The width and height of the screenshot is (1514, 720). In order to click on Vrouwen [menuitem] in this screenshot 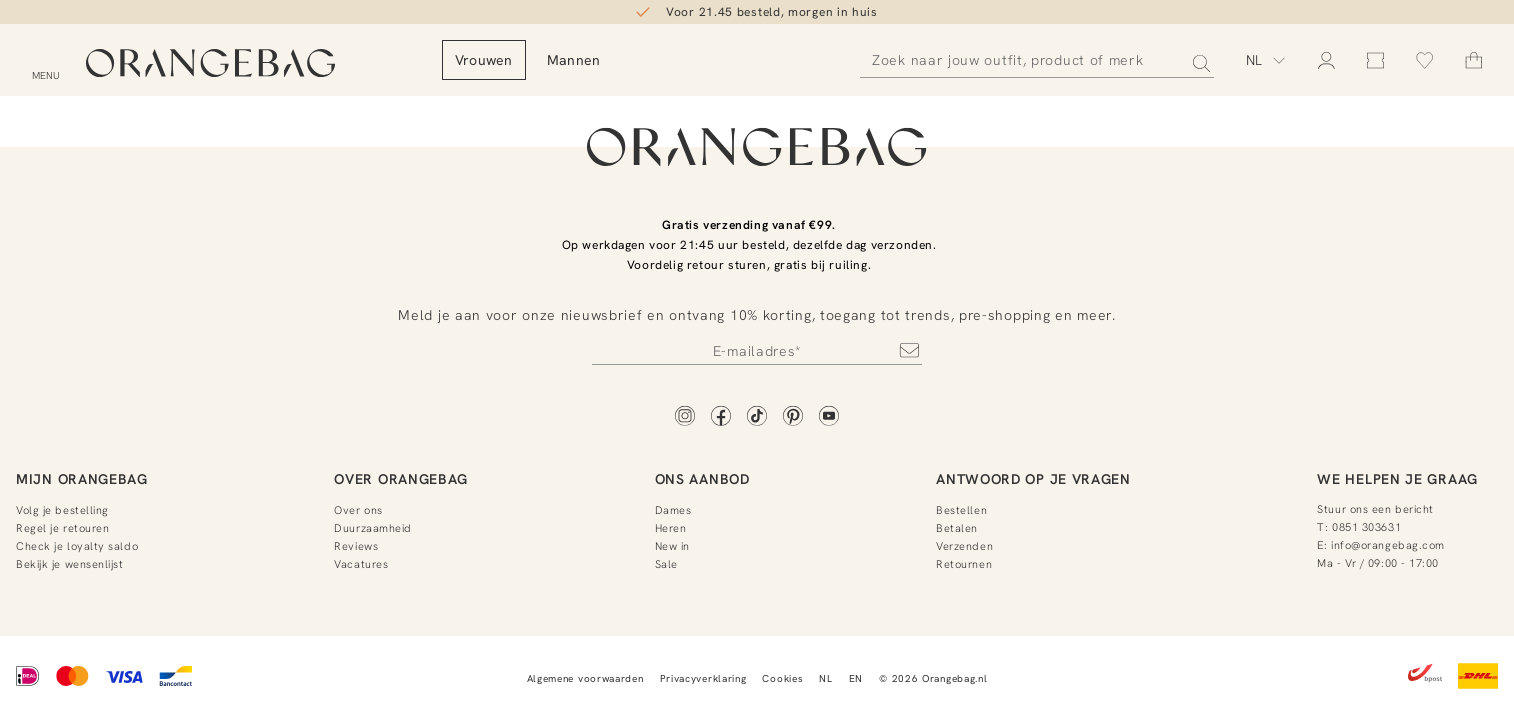, I will do `click(551, 60)`.